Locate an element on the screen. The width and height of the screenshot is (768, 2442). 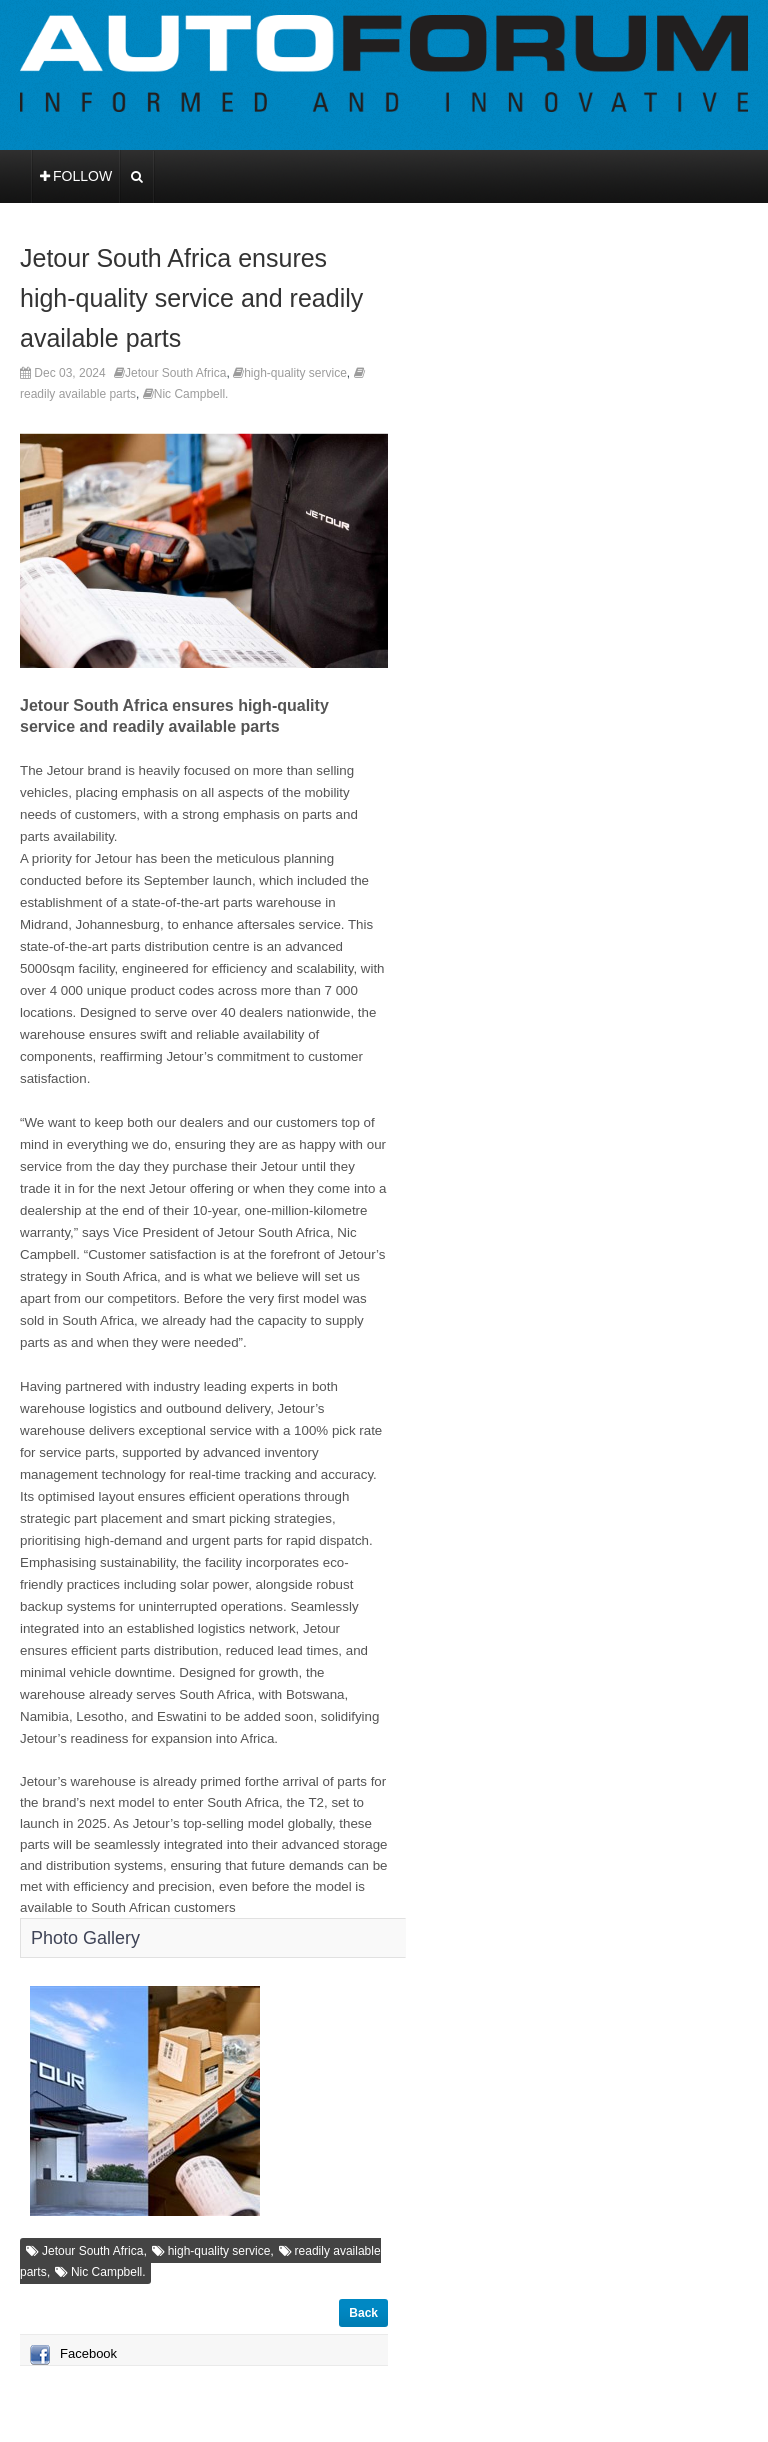
high-quality service is located at coordinates (295, 373).